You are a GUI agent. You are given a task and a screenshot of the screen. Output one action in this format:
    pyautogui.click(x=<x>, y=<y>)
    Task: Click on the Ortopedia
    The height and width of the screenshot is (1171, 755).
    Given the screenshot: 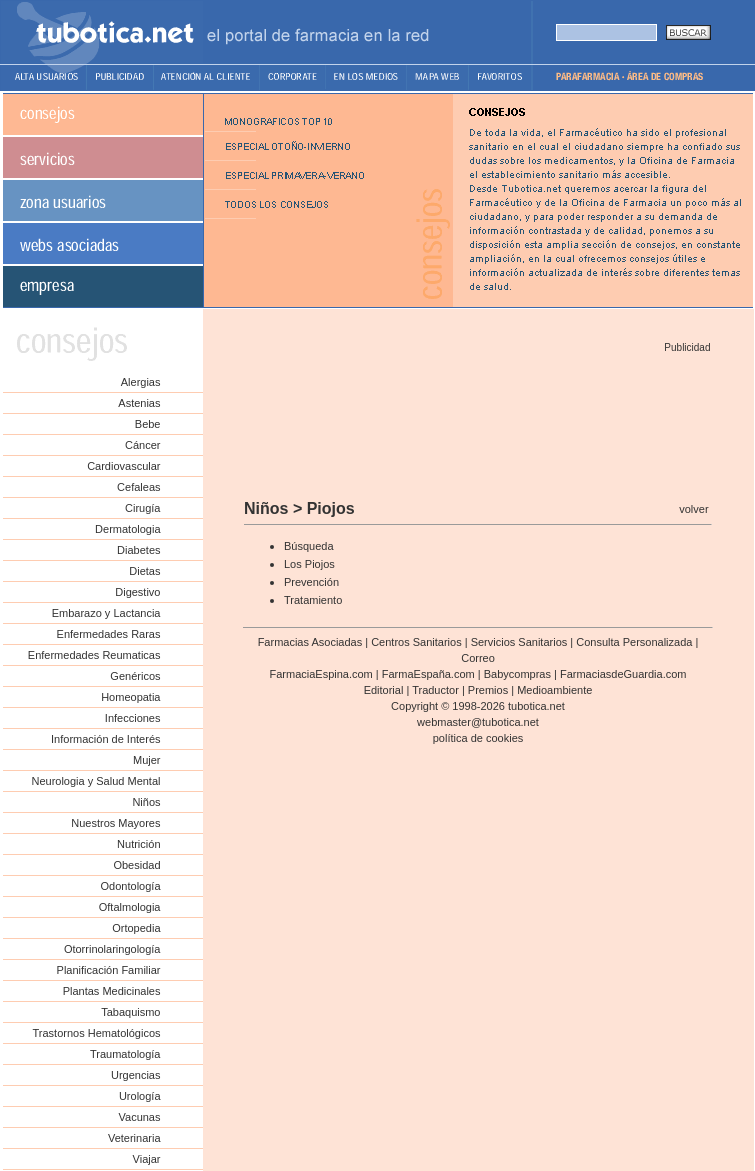 What is the action you would take?
    pyautogui.click(x=136, y=928)
    